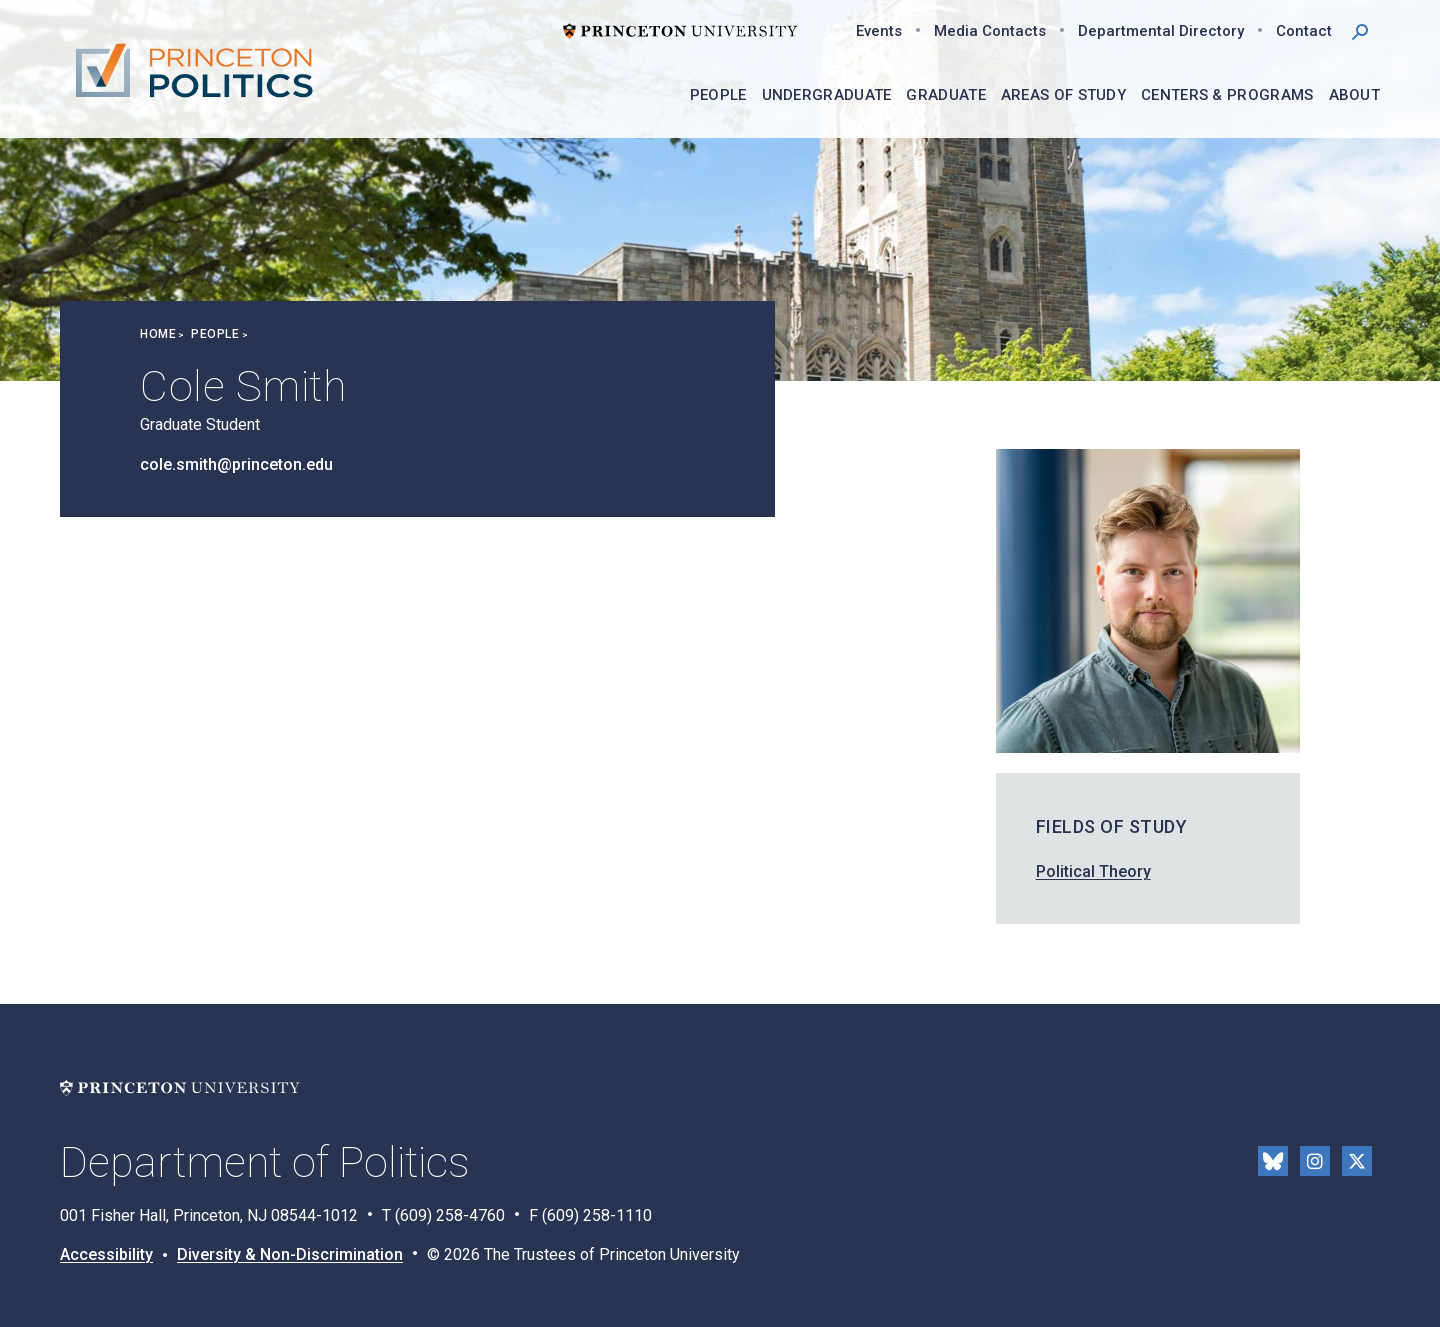 Image resolution: width=1440 pixels, height=1327 pixels. Describe the element at coordinates (990, 31) in the screenshot. I see `Media Contacts` at that location.